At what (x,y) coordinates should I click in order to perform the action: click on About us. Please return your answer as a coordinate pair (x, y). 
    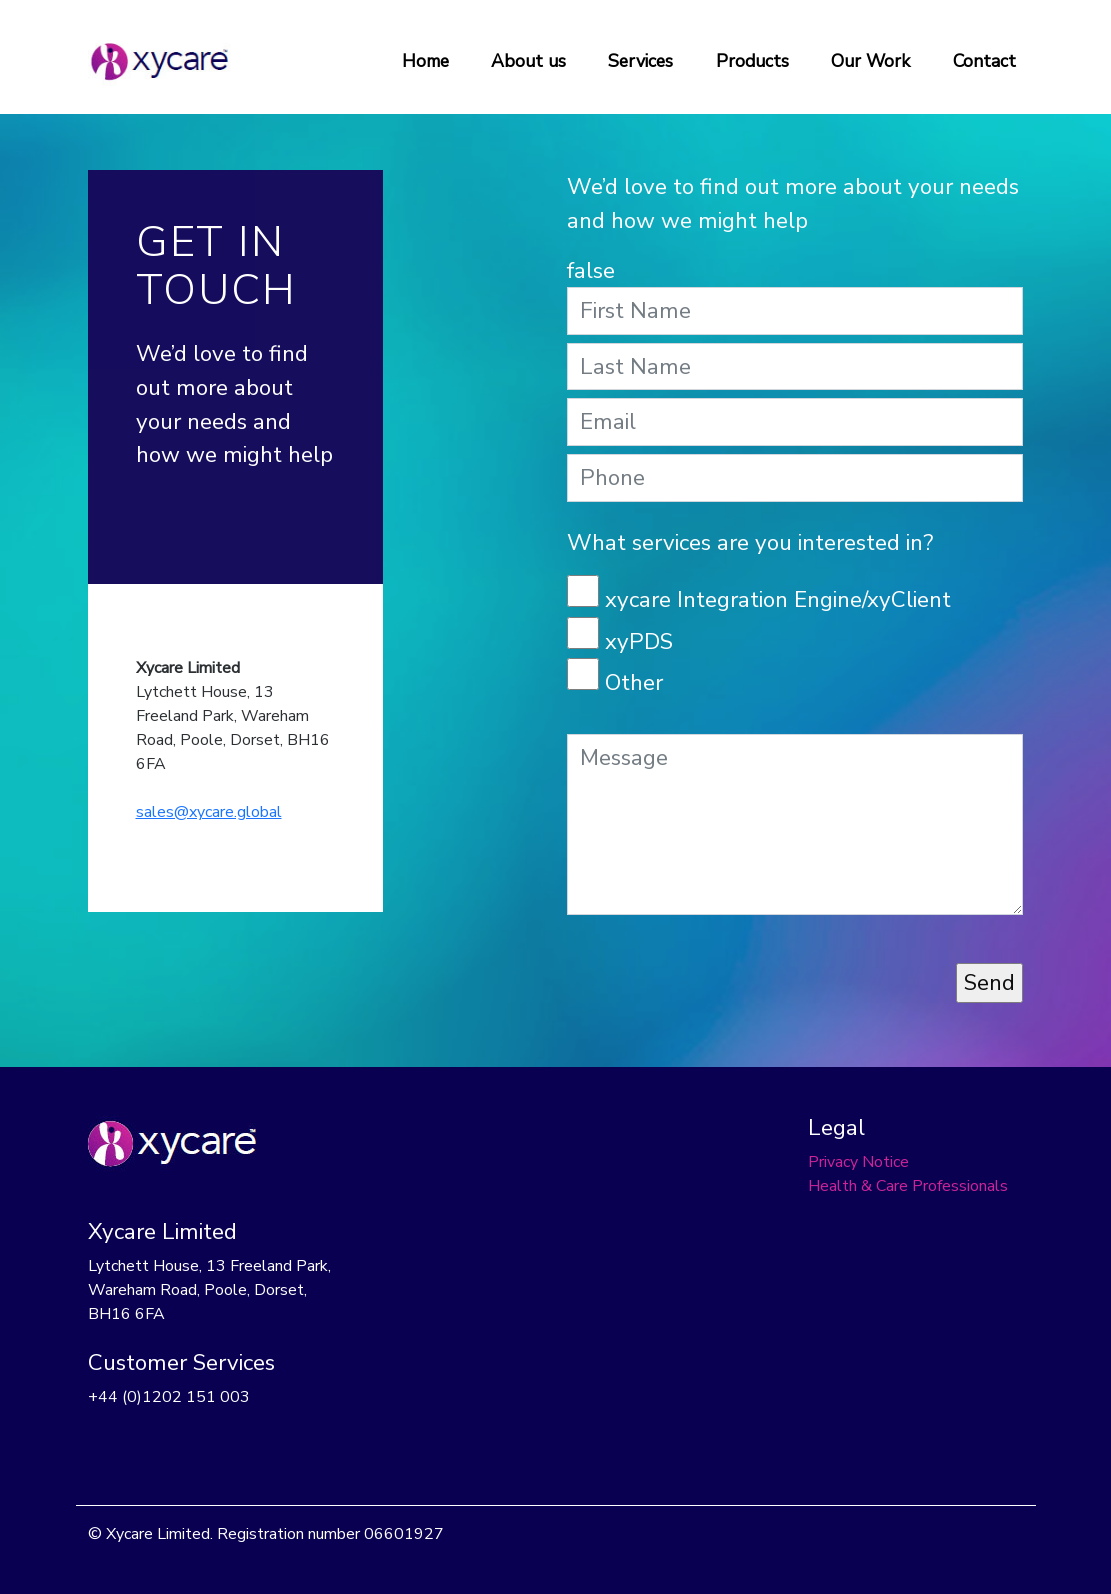
    Looking at the image, I should click on (528, 61).